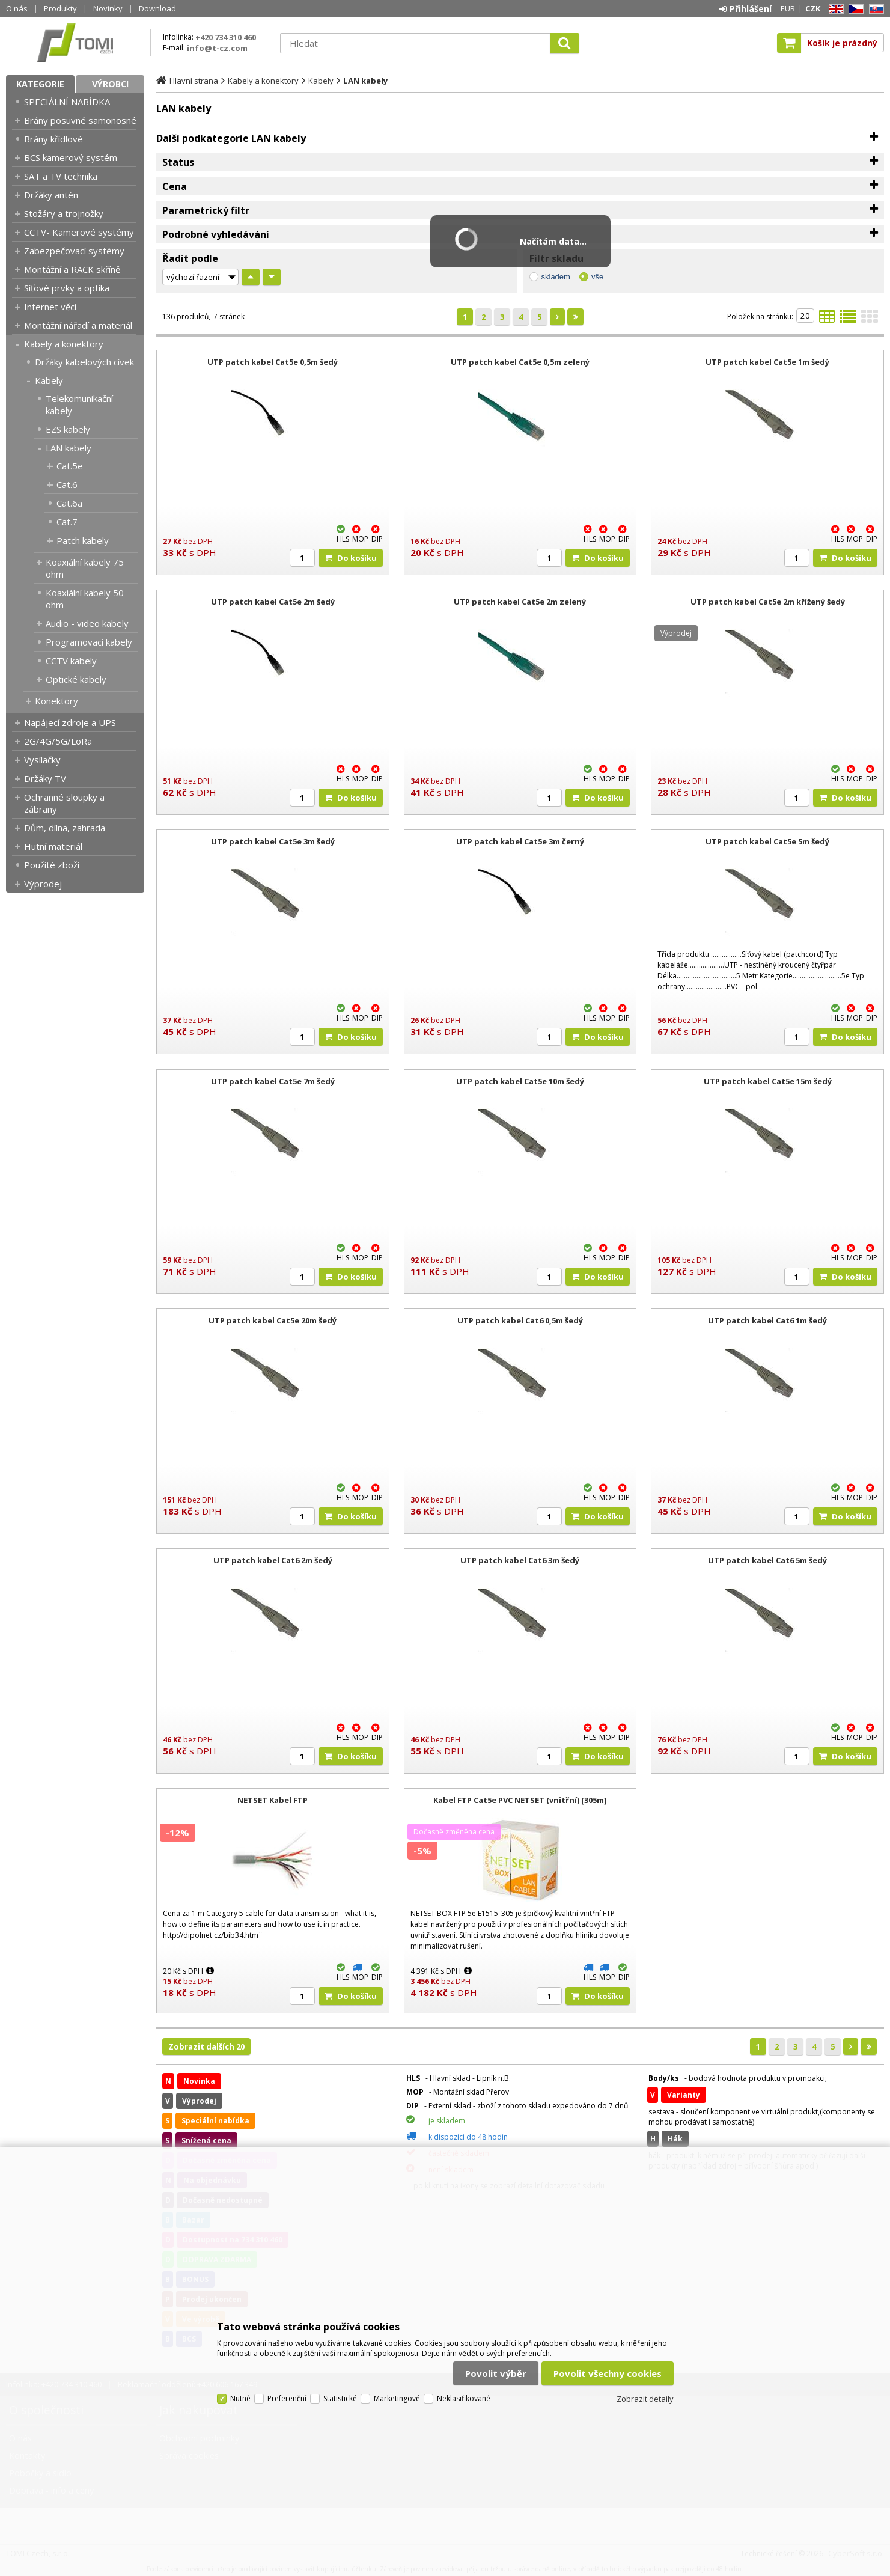 The image size is (890, 2576). What do you see at coordinates (45, 778) in the screenshot?
I see `Držáky TV` at bounding box center [45, 778].